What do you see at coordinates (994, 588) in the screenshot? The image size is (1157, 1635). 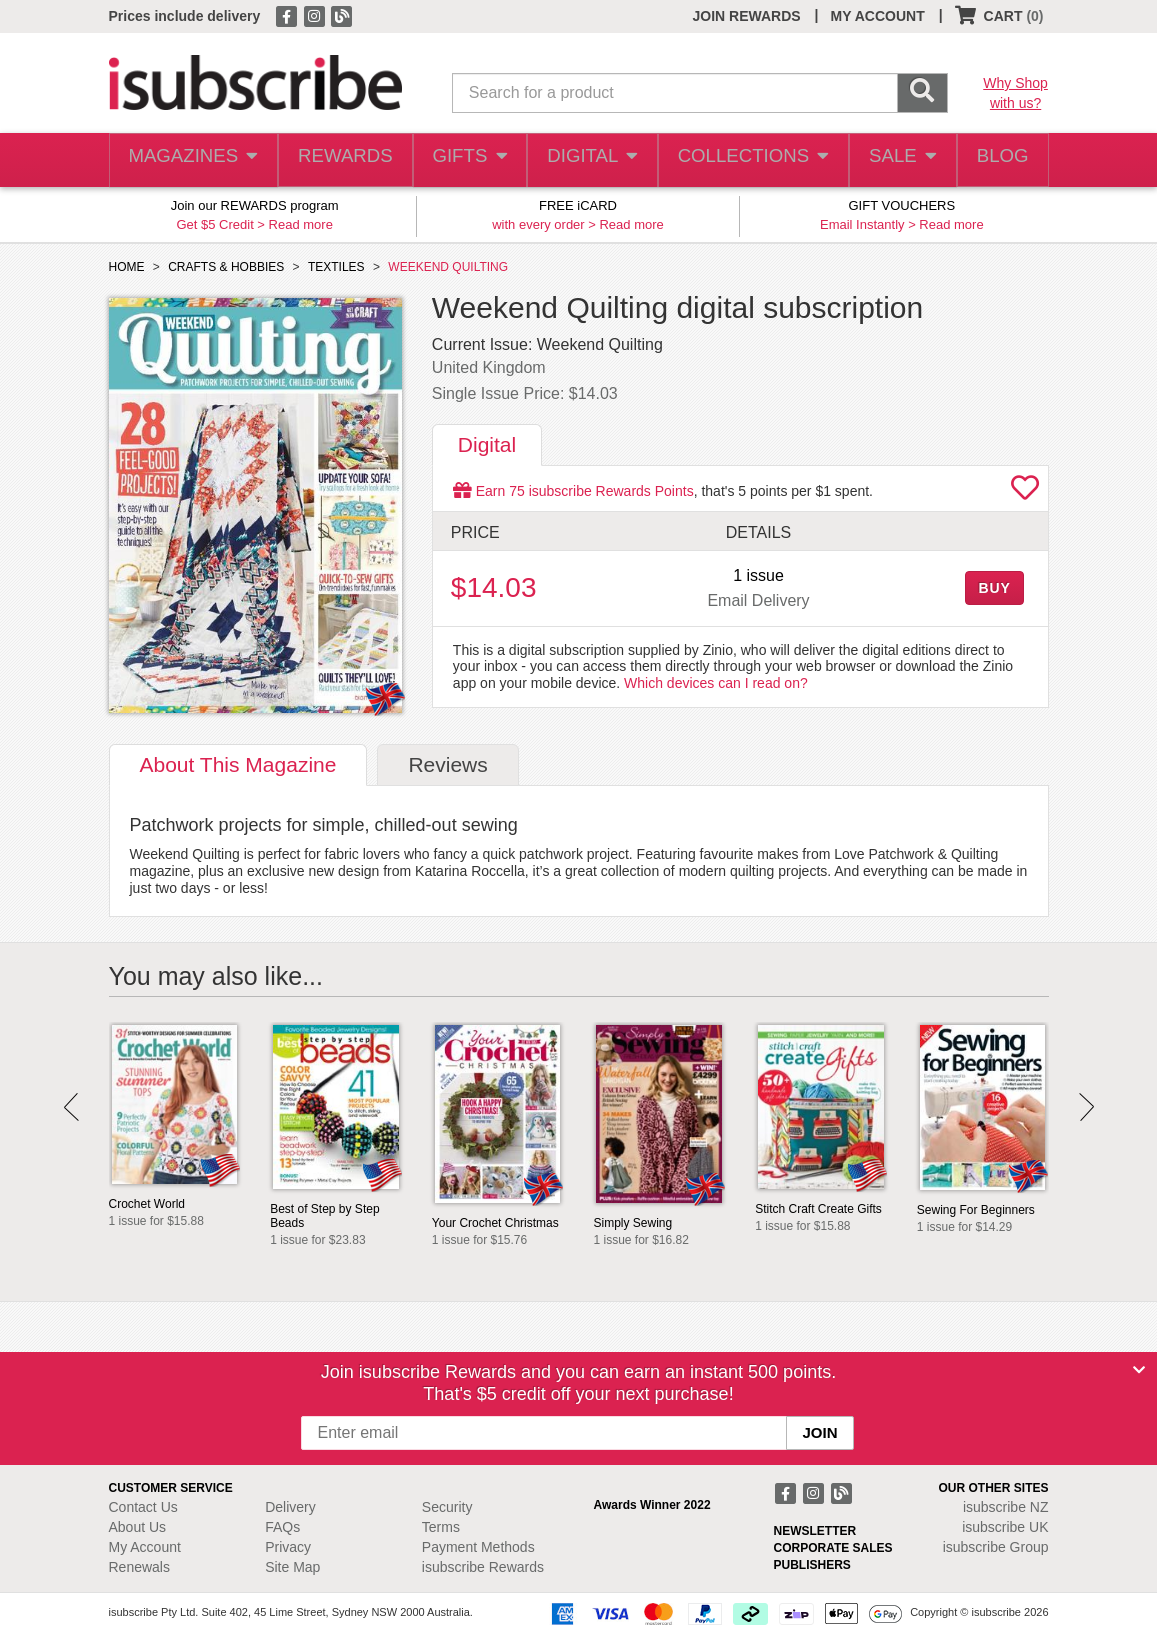 I see `BUY` at bounding box center [994, 588].